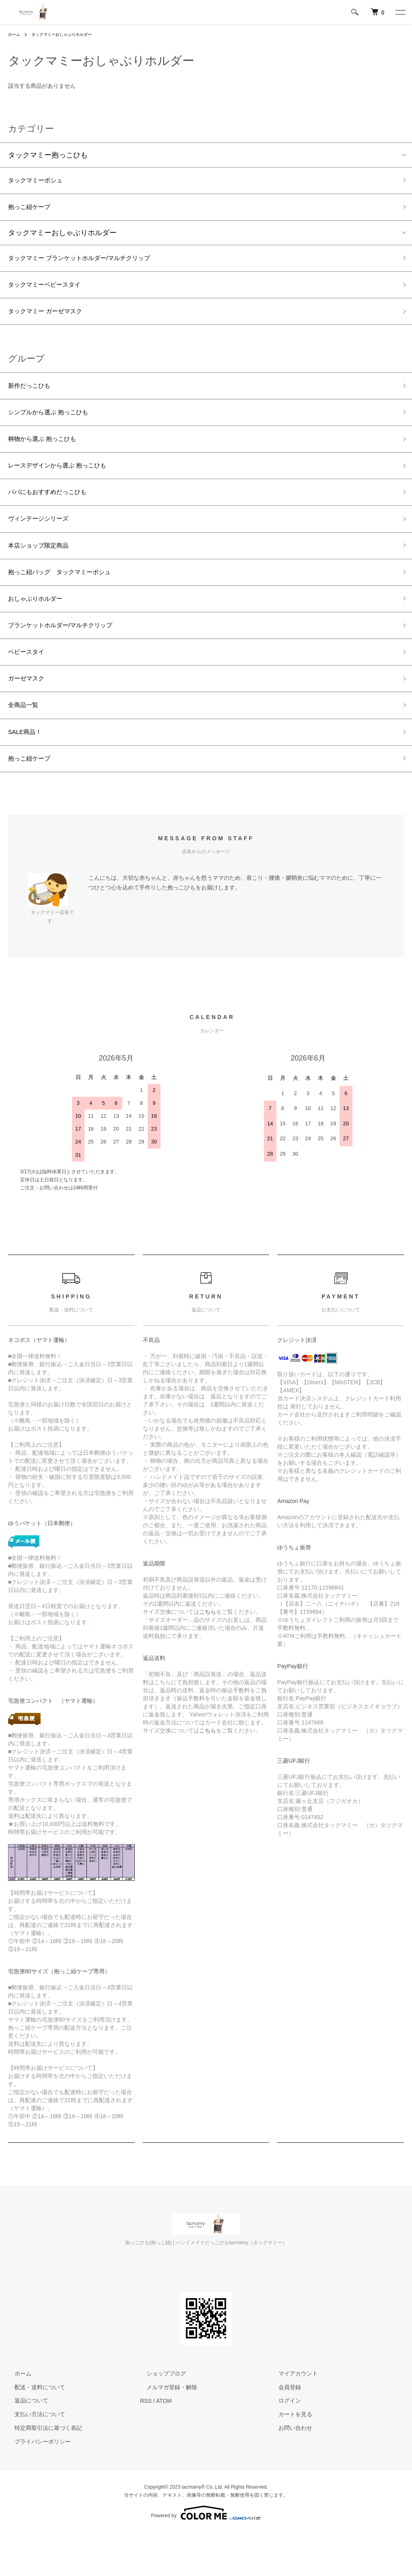  I want to click on プライバシーポリシー, so click(36, 2485).